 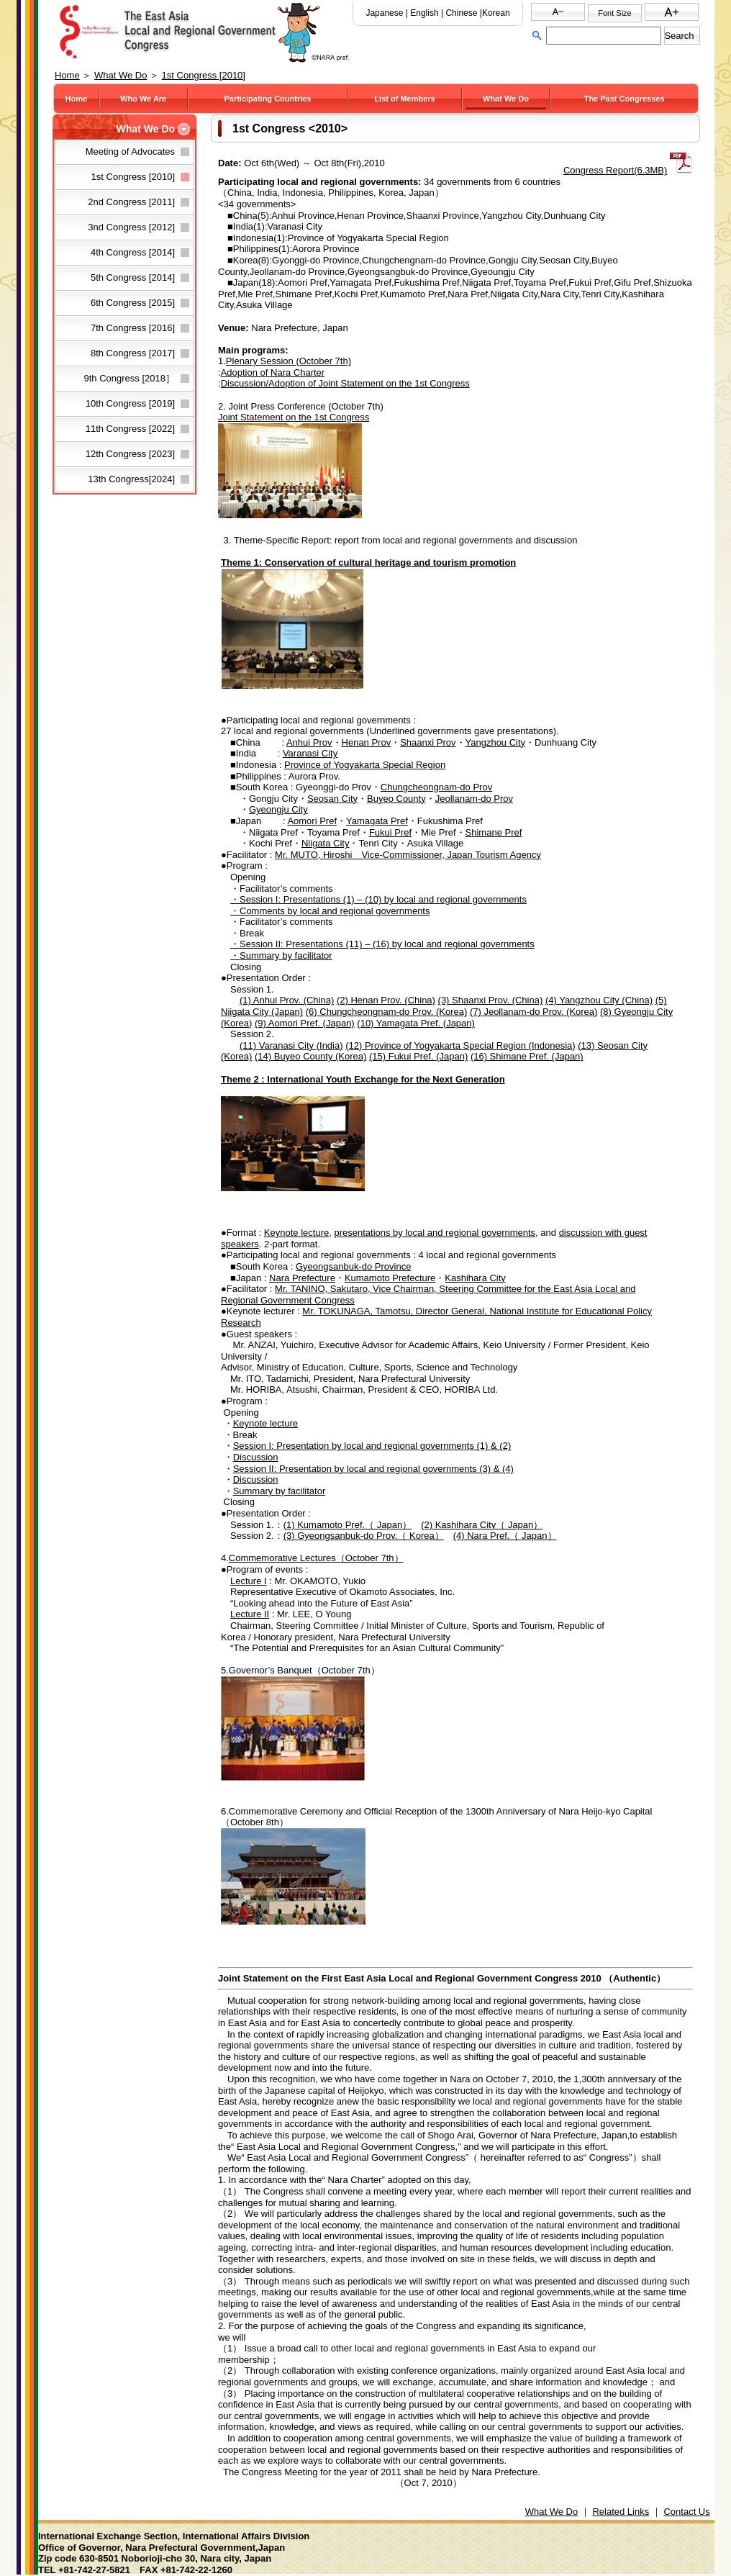 What do you see at coordinates (481, 1524) in the screenshot?
I see `(2) Kashihara City（ Japan）` at bounding box center [481, 1524].